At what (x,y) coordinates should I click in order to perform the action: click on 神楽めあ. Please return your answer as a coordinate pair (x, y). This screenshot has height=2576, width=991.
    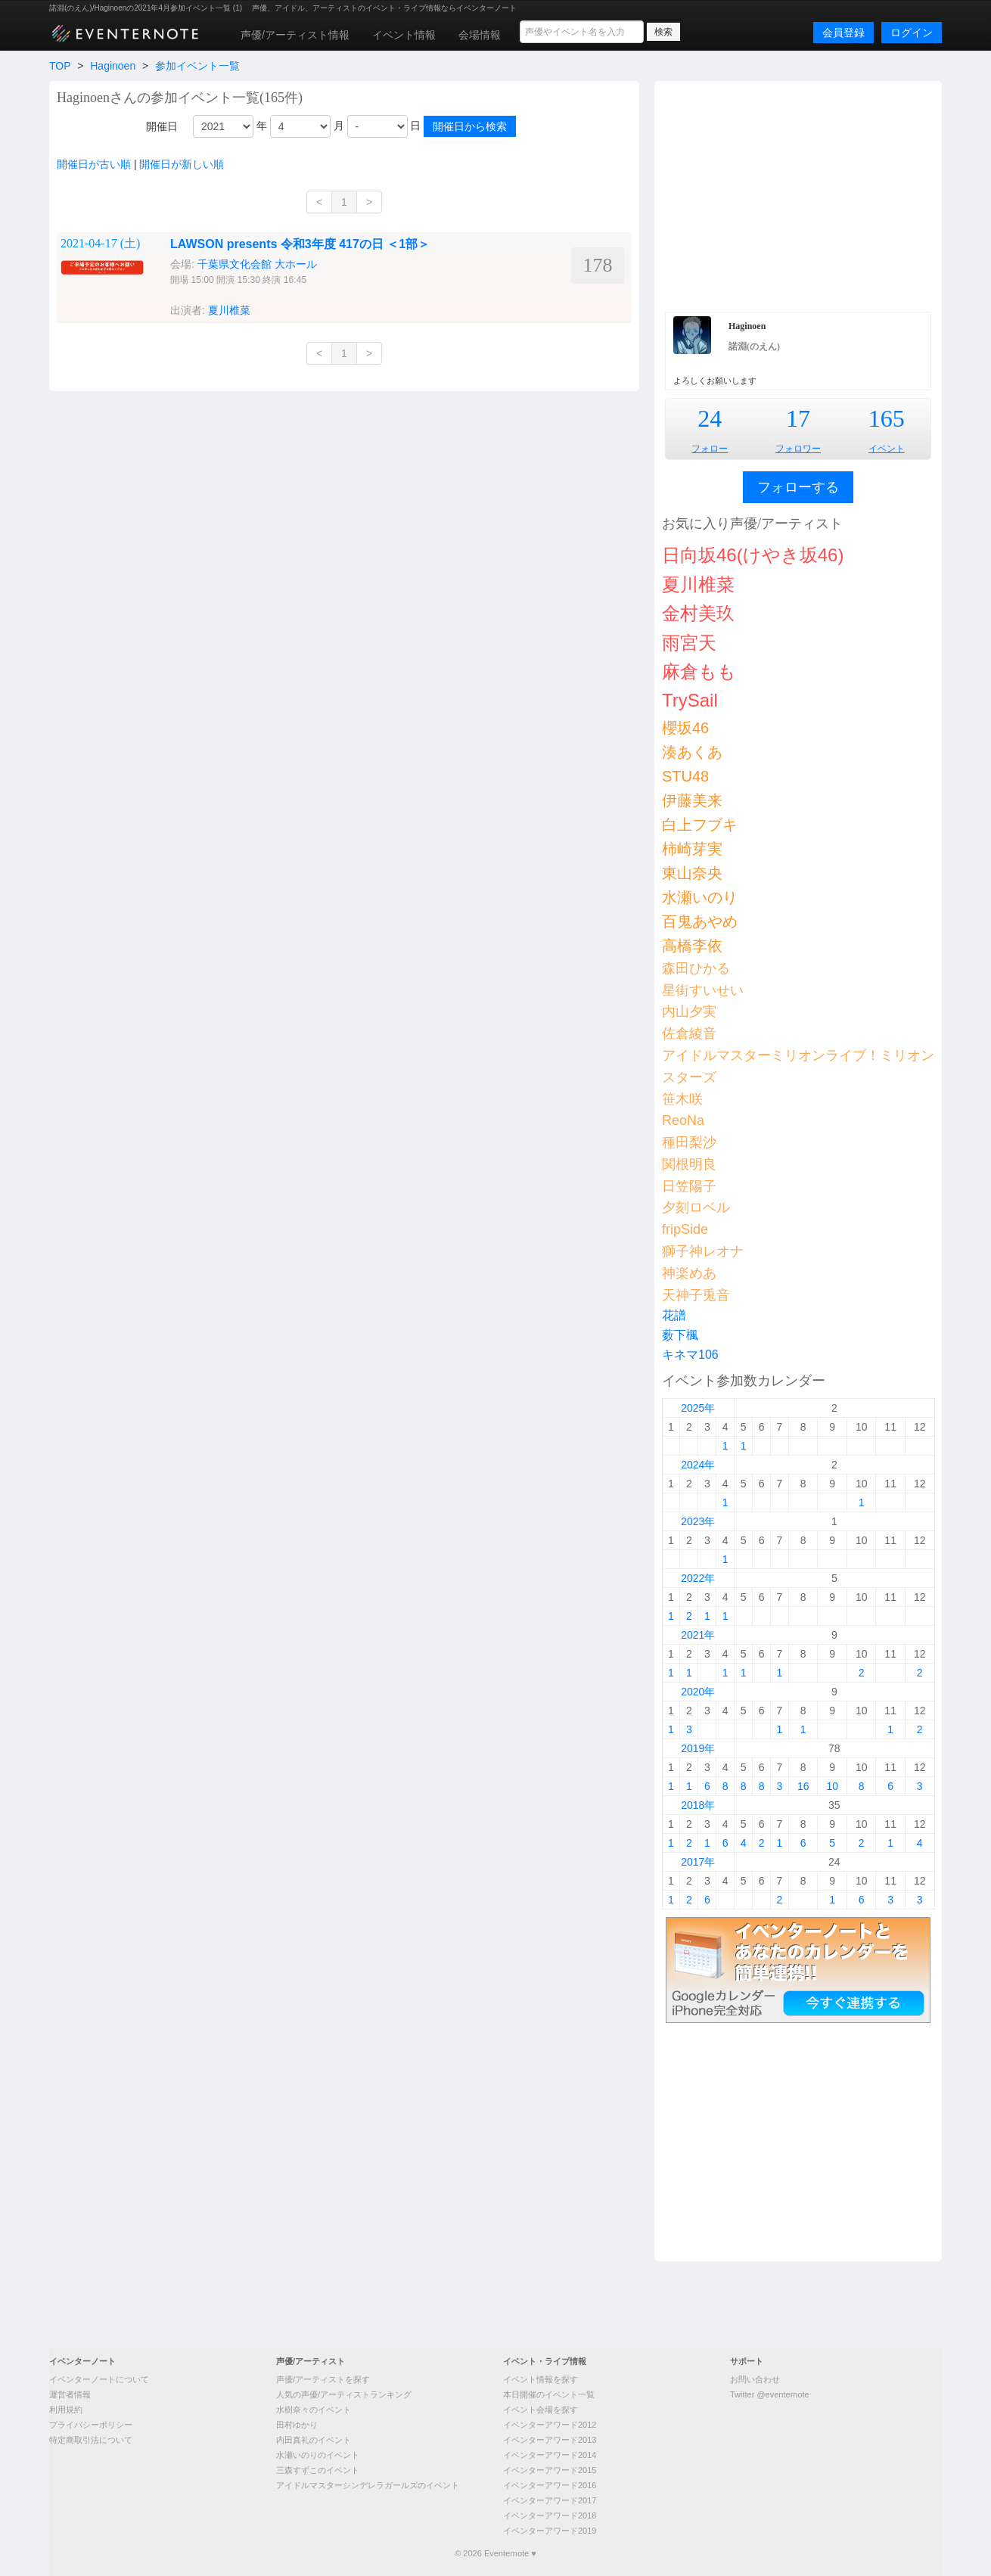
    Looking at the image, I should click on (689, 1273).